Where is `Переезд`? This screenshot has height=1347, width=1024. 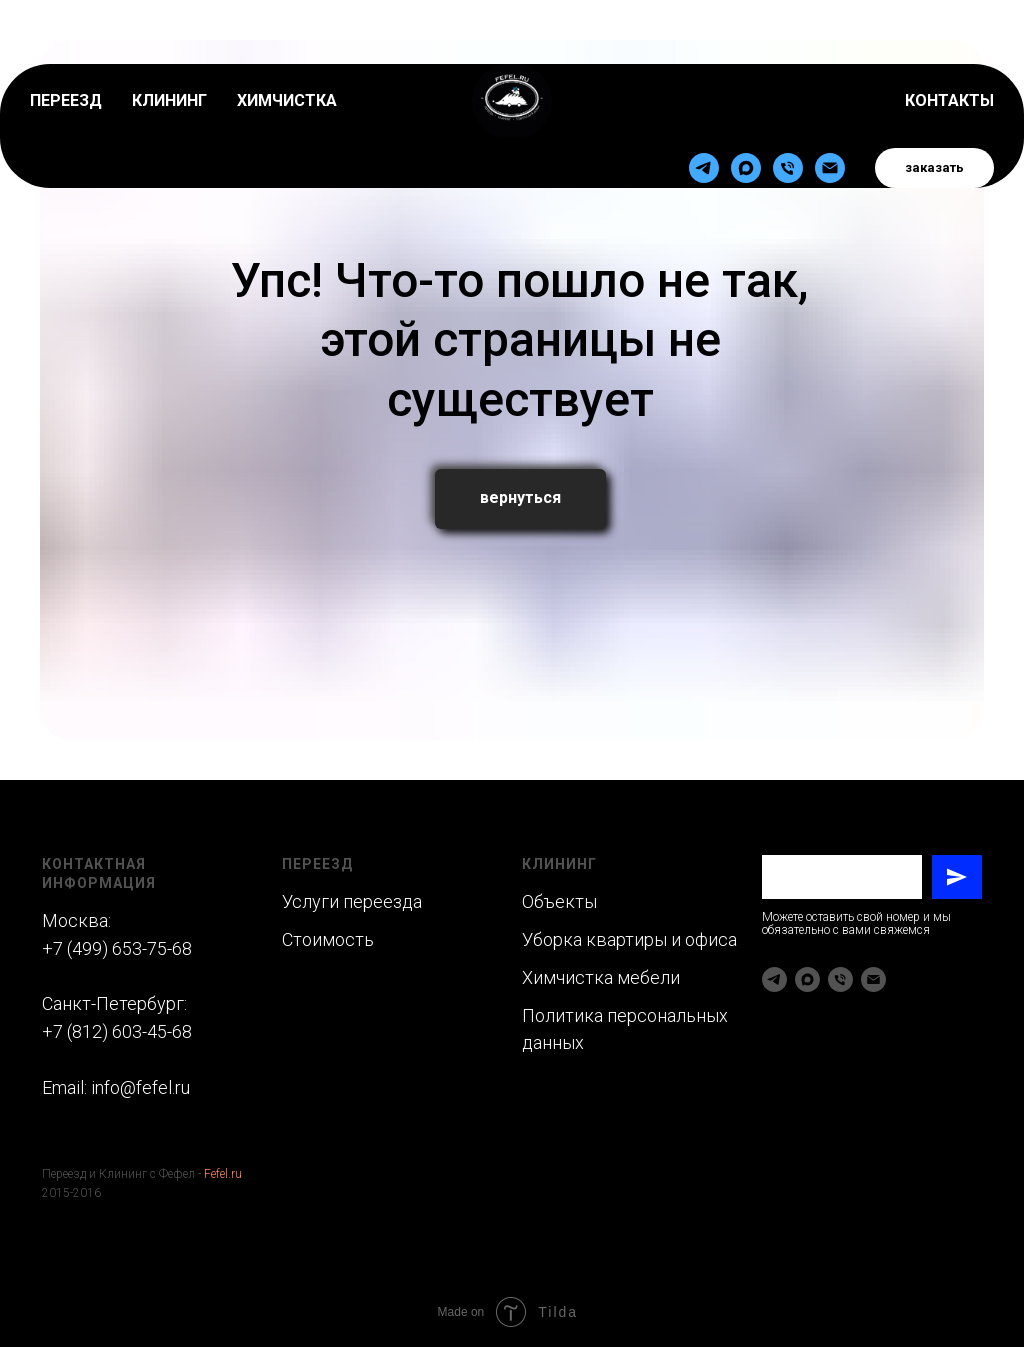 Переезд is located at coordinates (317, 864).